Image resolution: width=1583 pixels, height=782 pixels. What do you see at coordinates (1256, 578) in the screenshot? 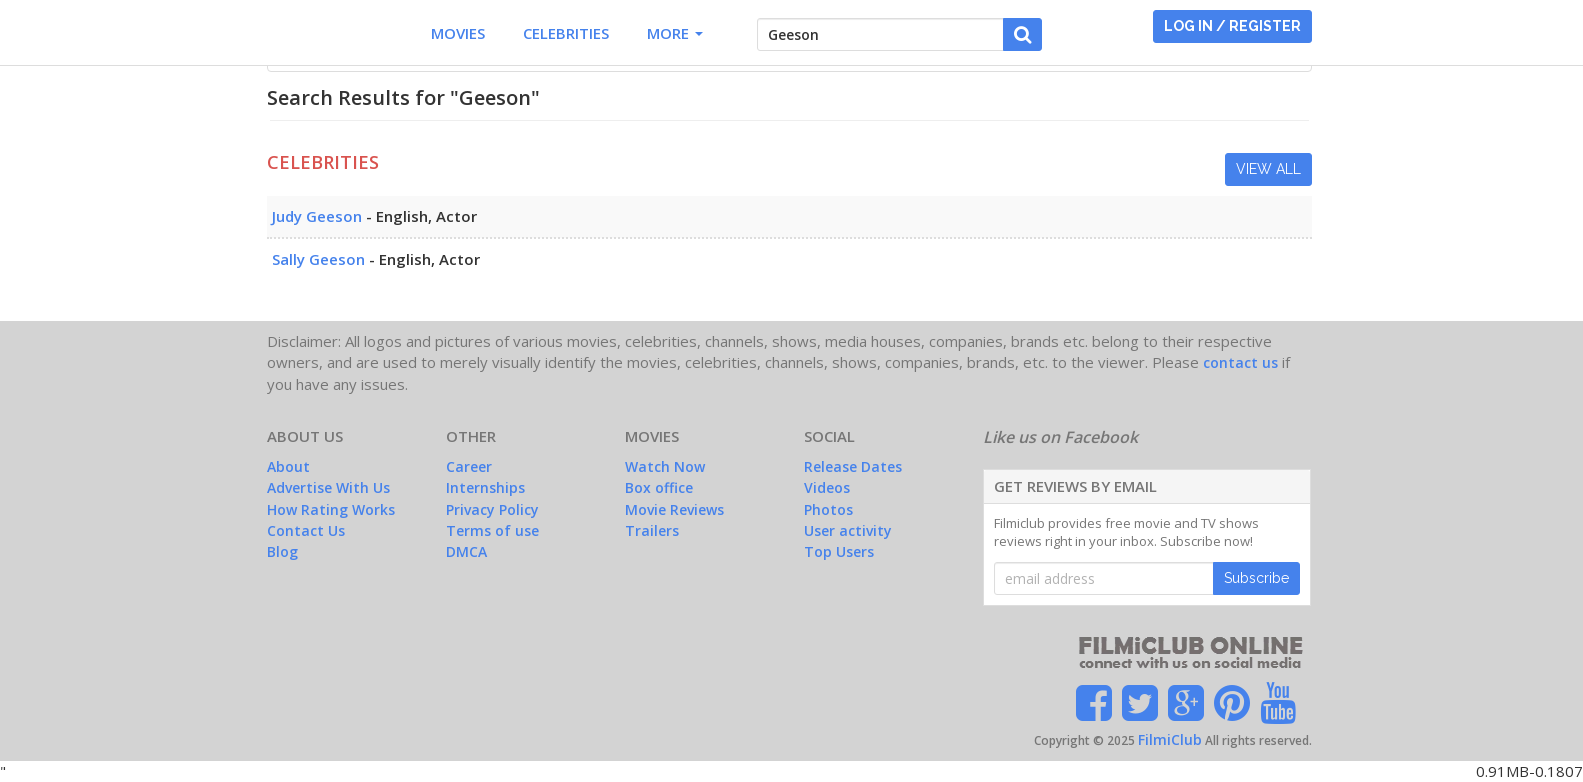
I see `Subscribe` at bounding box center [1256, 578].